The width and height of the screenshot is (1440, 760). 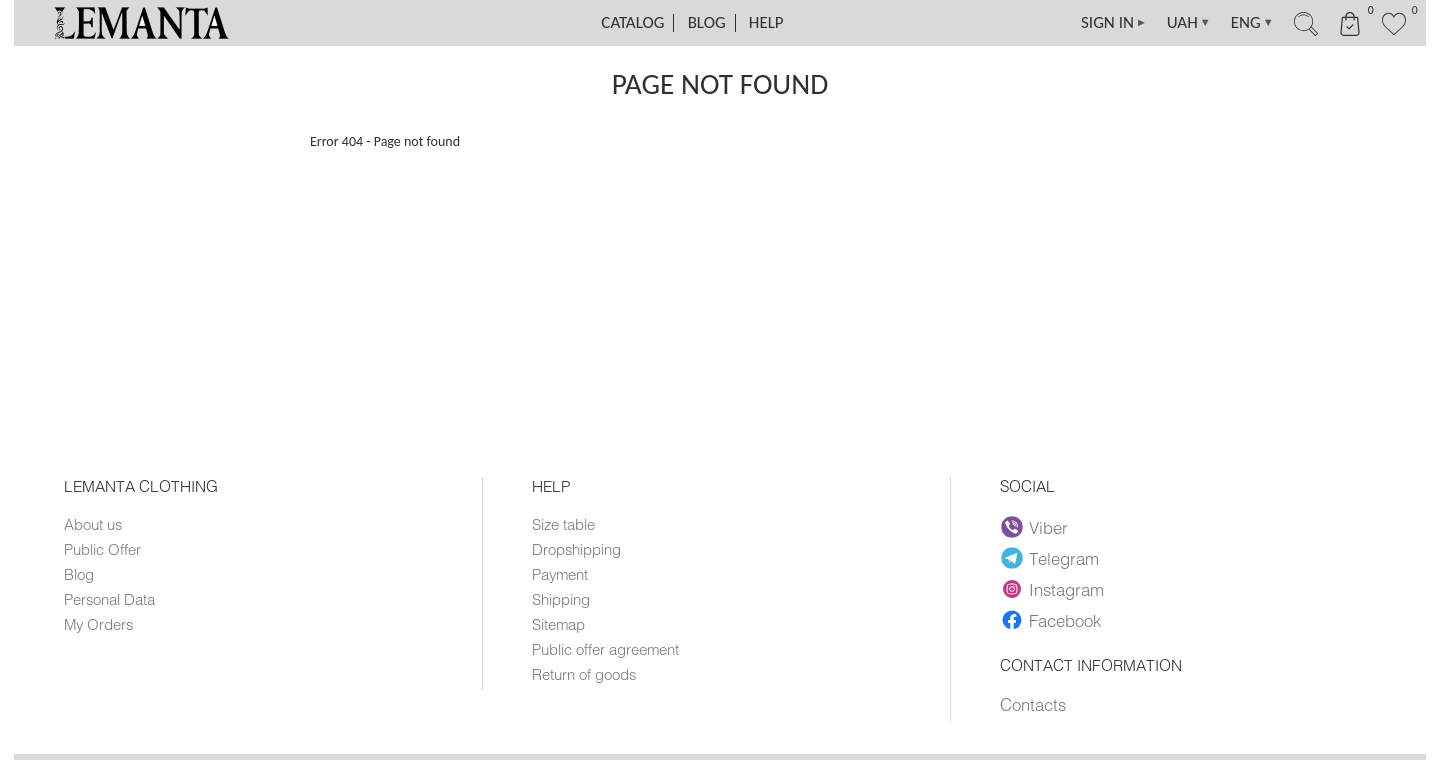 I want to click on Dropshipping, so click(x=576, y=549).